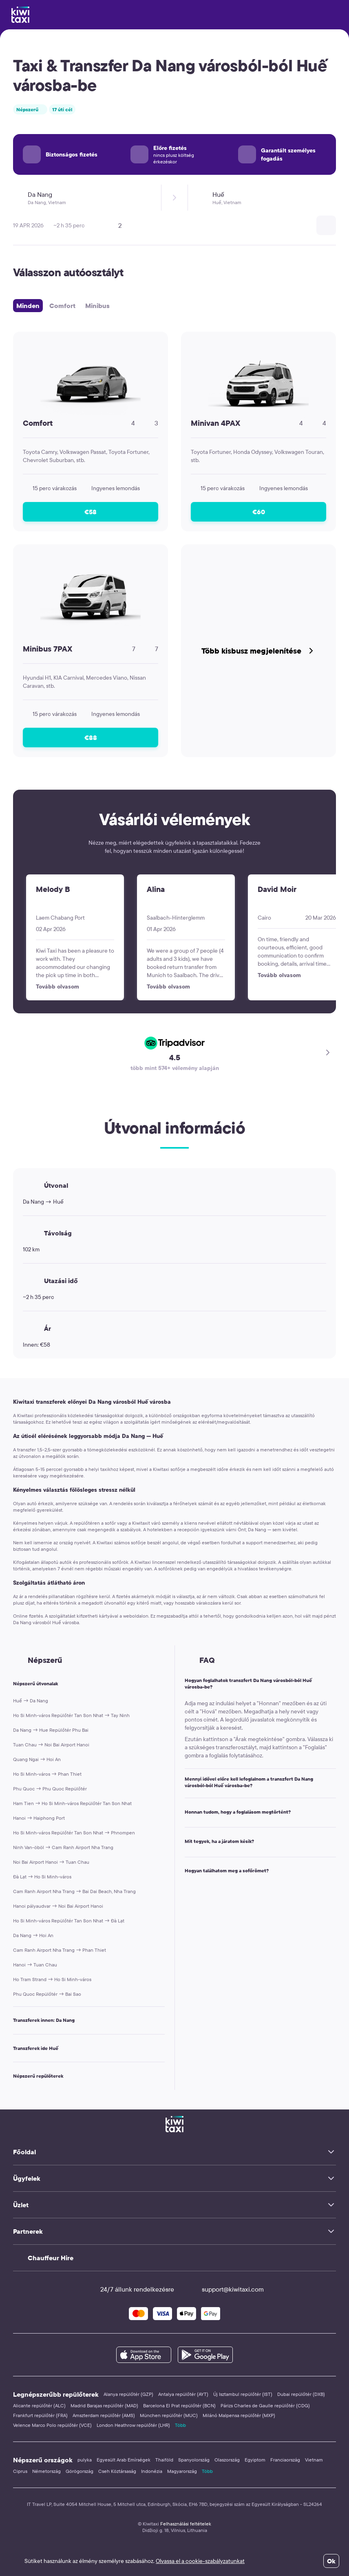 The height and width of the screenshot is (2576, 349). Describe the element at coordinates (265, 2405) in the screenshot. I see `Párizs Charles de Gaulle repülőtér (CDG)` at that location.